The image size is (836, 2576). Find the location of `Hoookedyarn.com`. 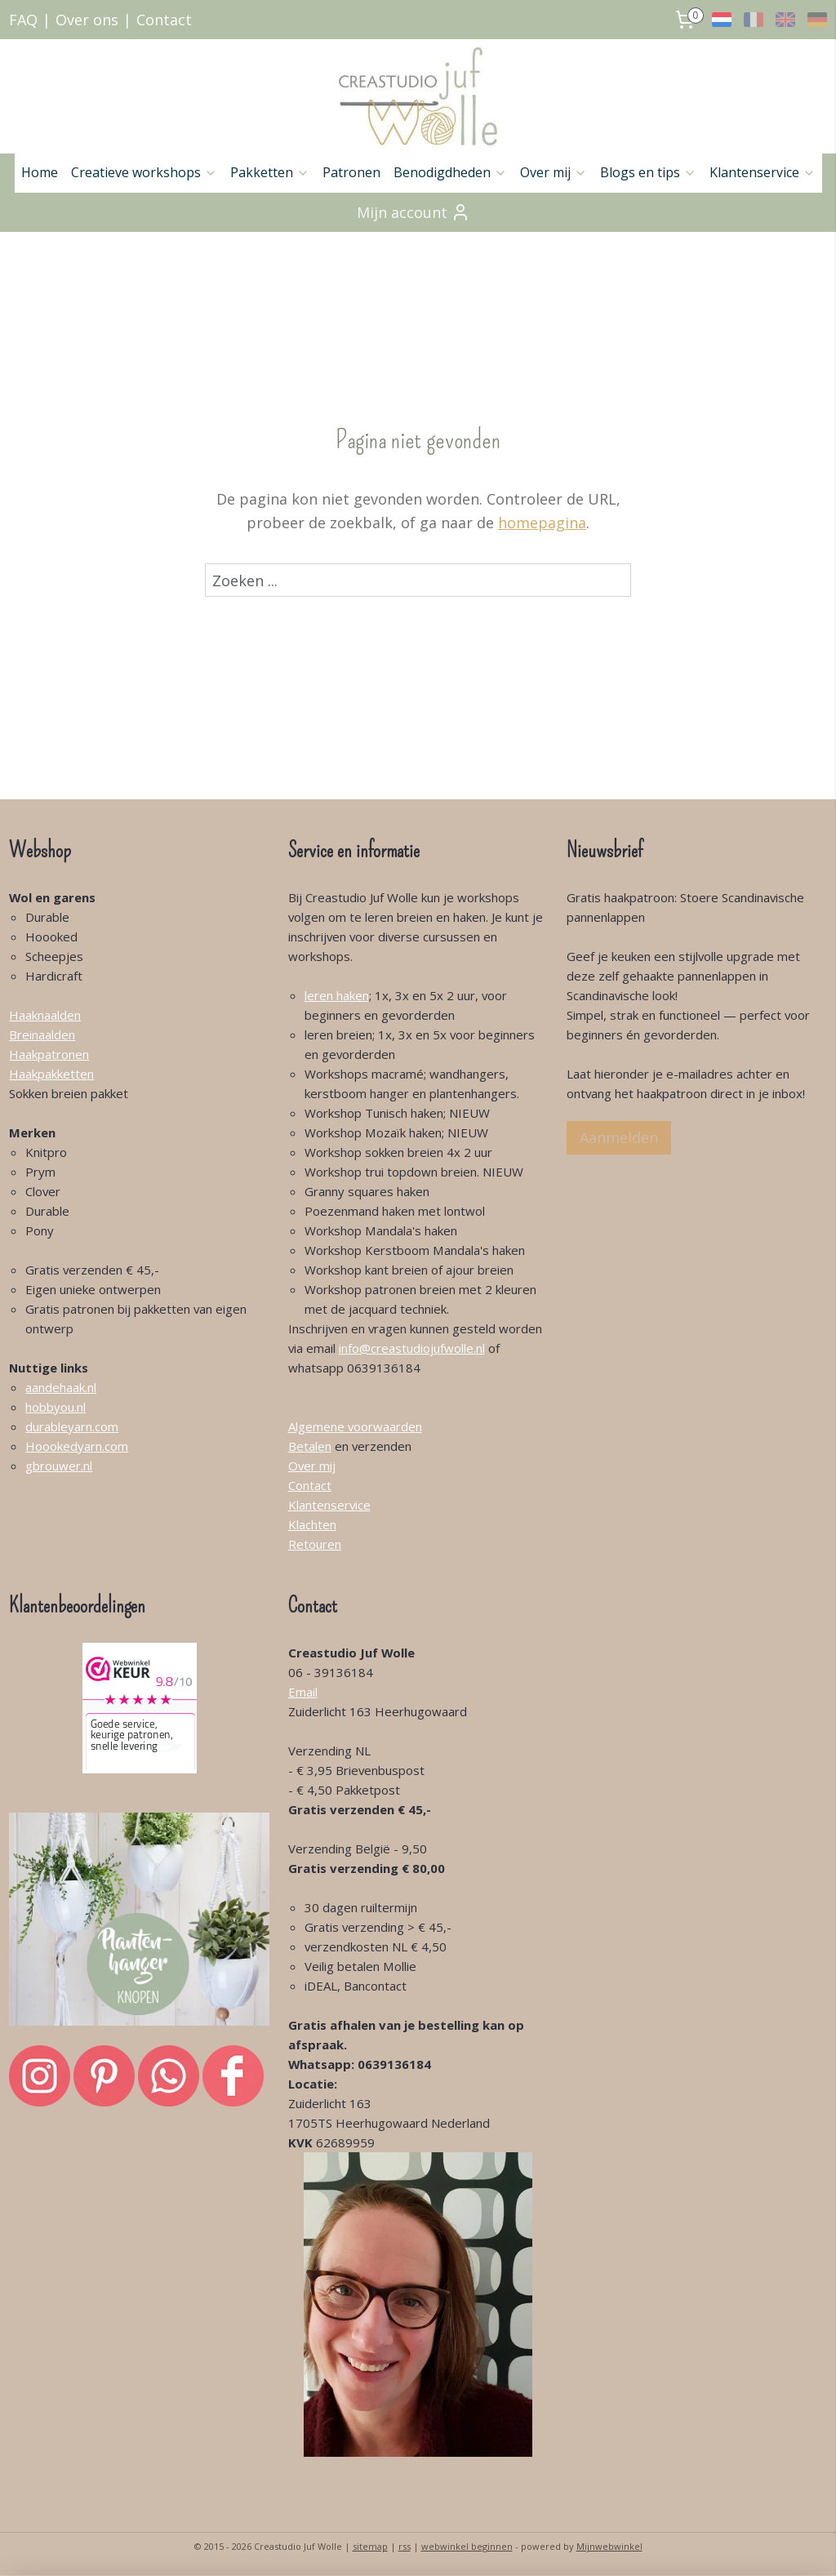

Hoookedyarn.com is located at coordinates (76, 1446).